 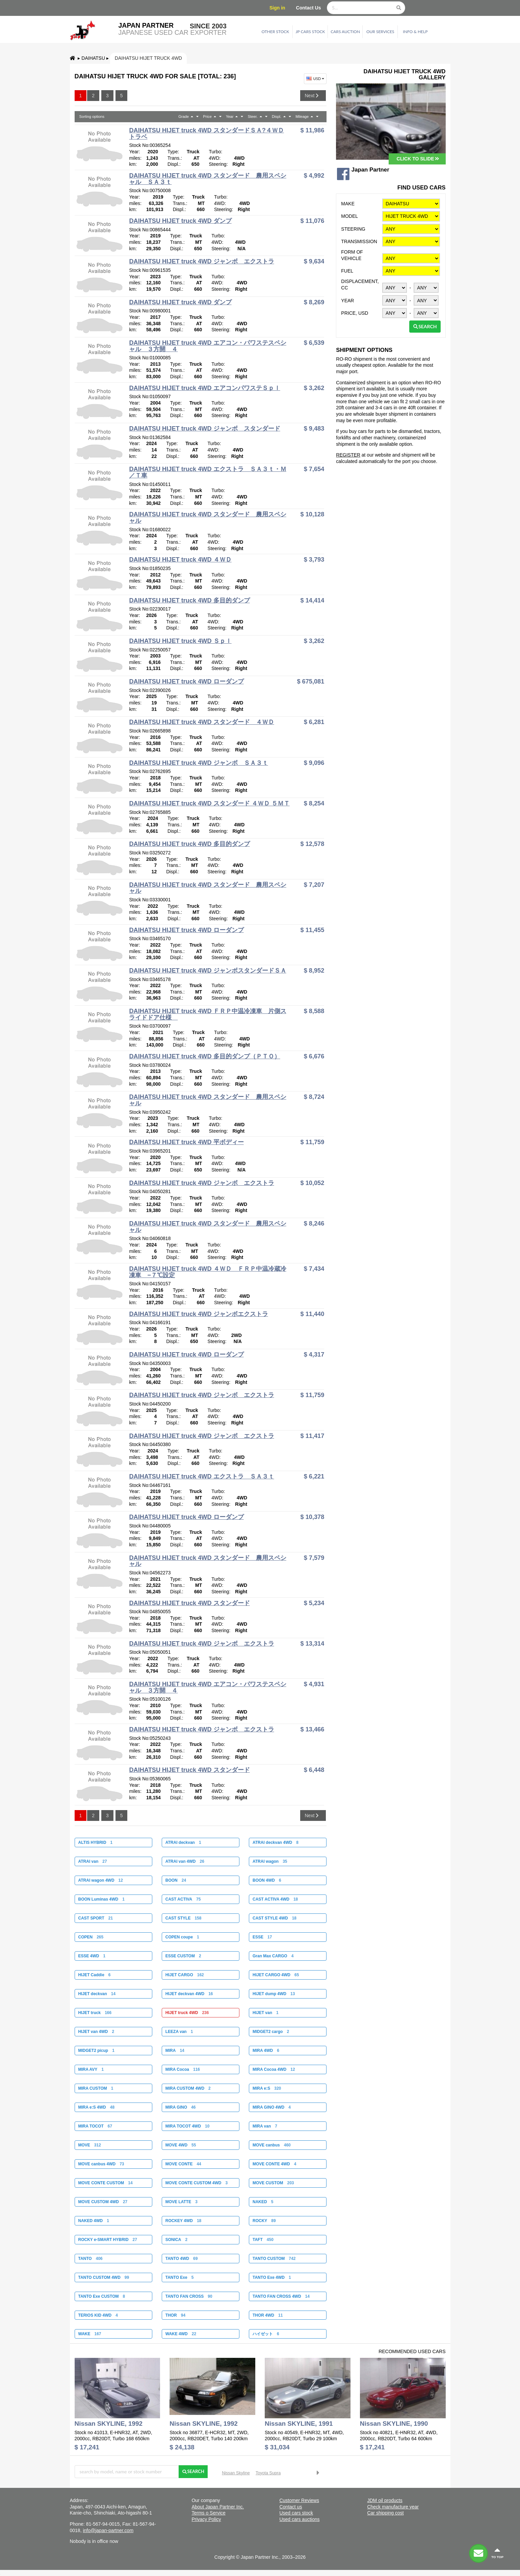 I want to click on HIJET truck, so click(x=94, y=2012).